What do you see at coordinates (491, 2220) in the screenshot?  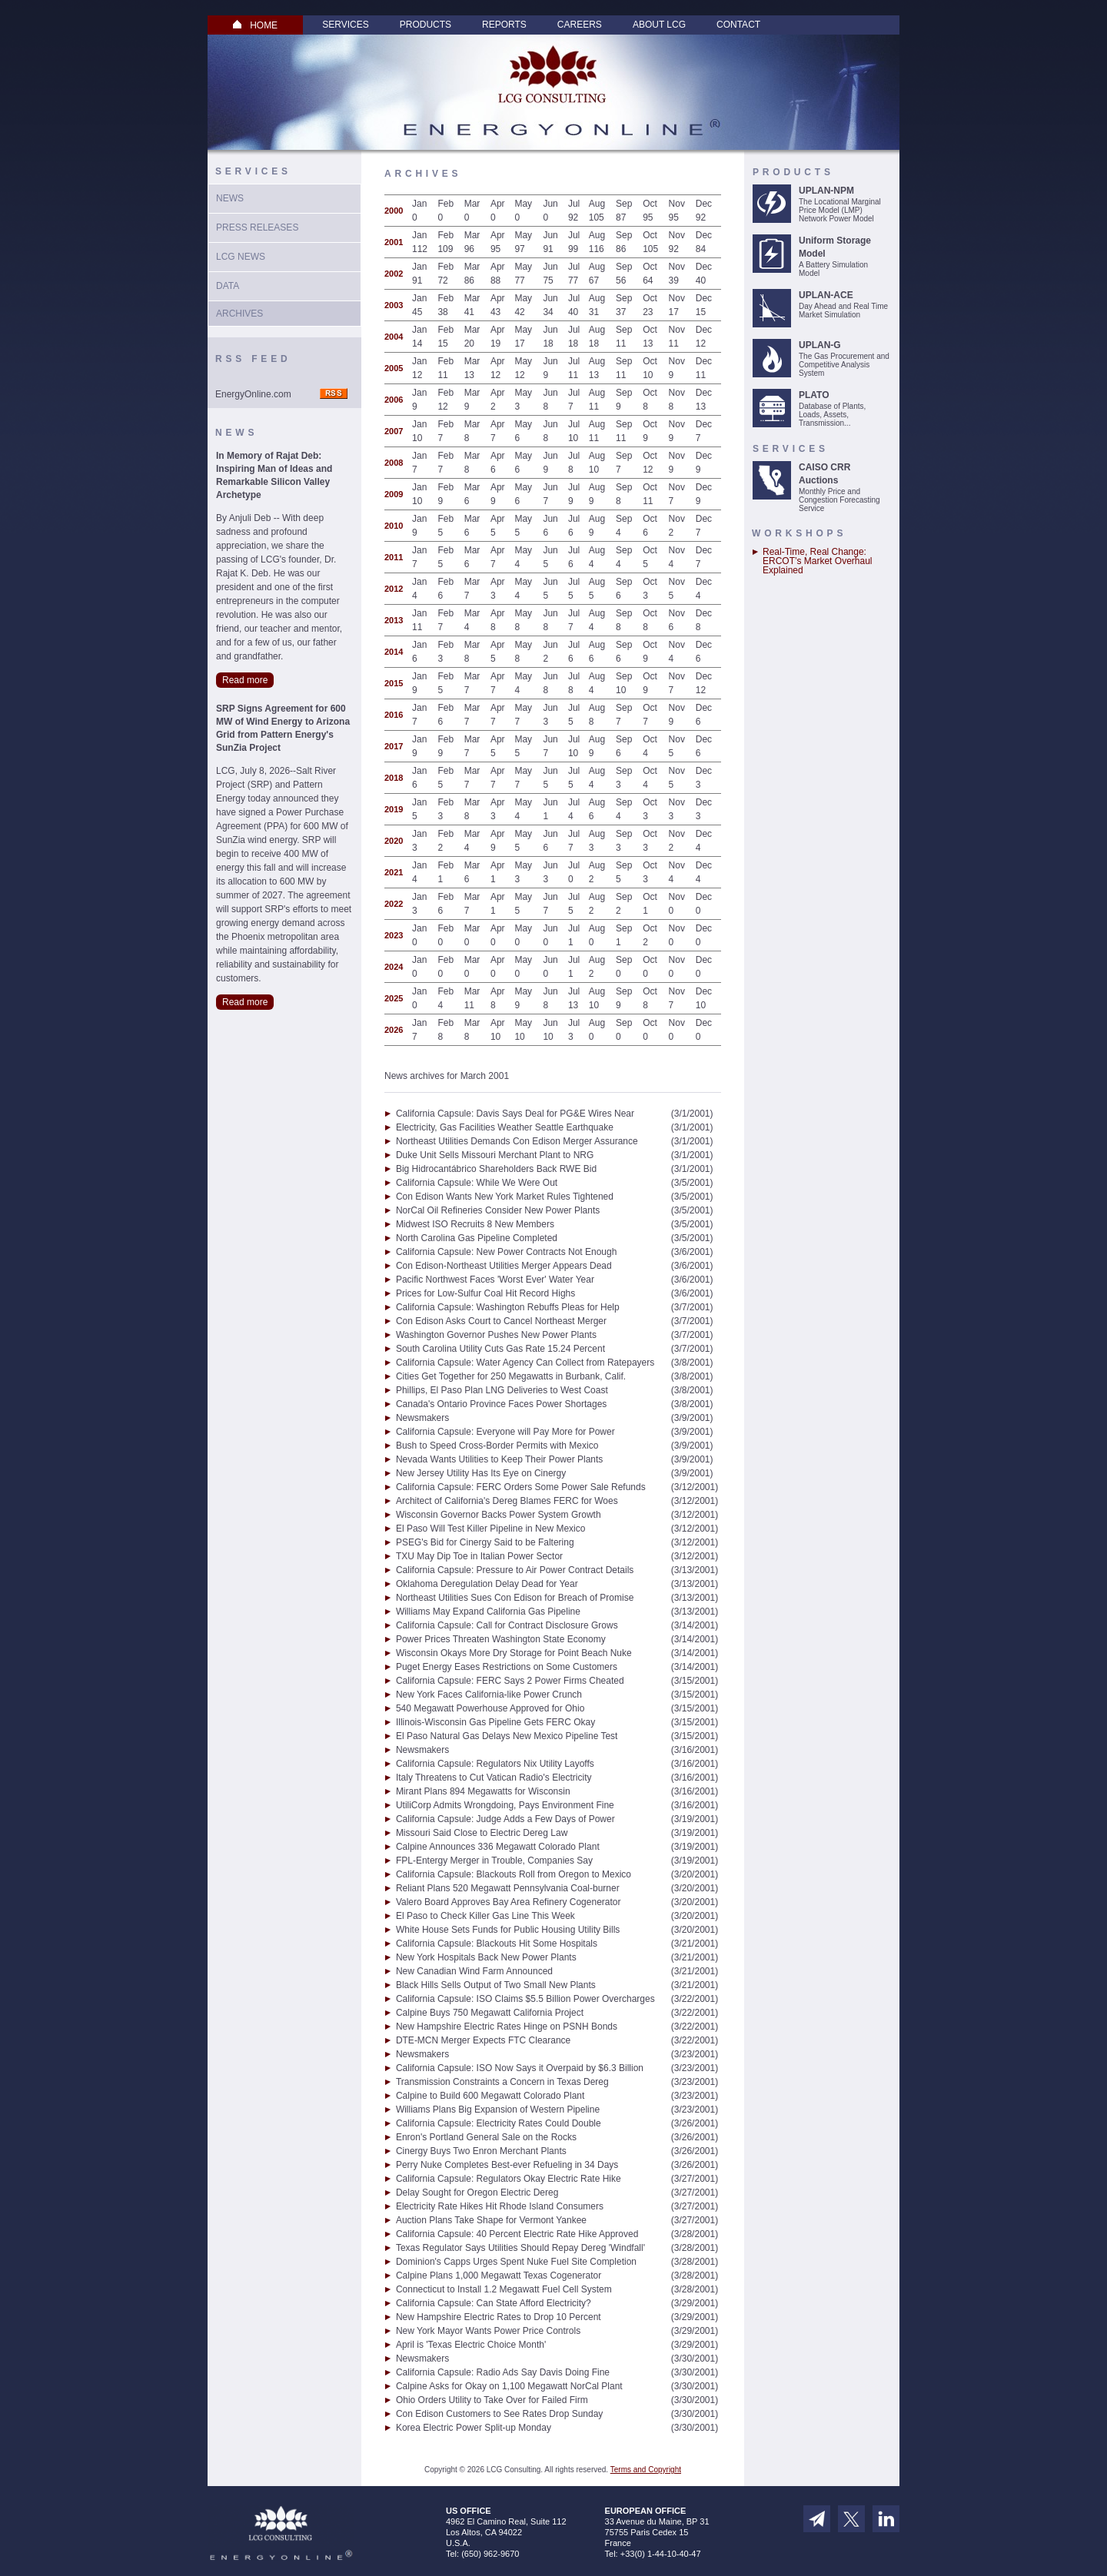 I see `Auction Plans Take Shape for Vermont Yankee` at bounding box center [491, 2220].